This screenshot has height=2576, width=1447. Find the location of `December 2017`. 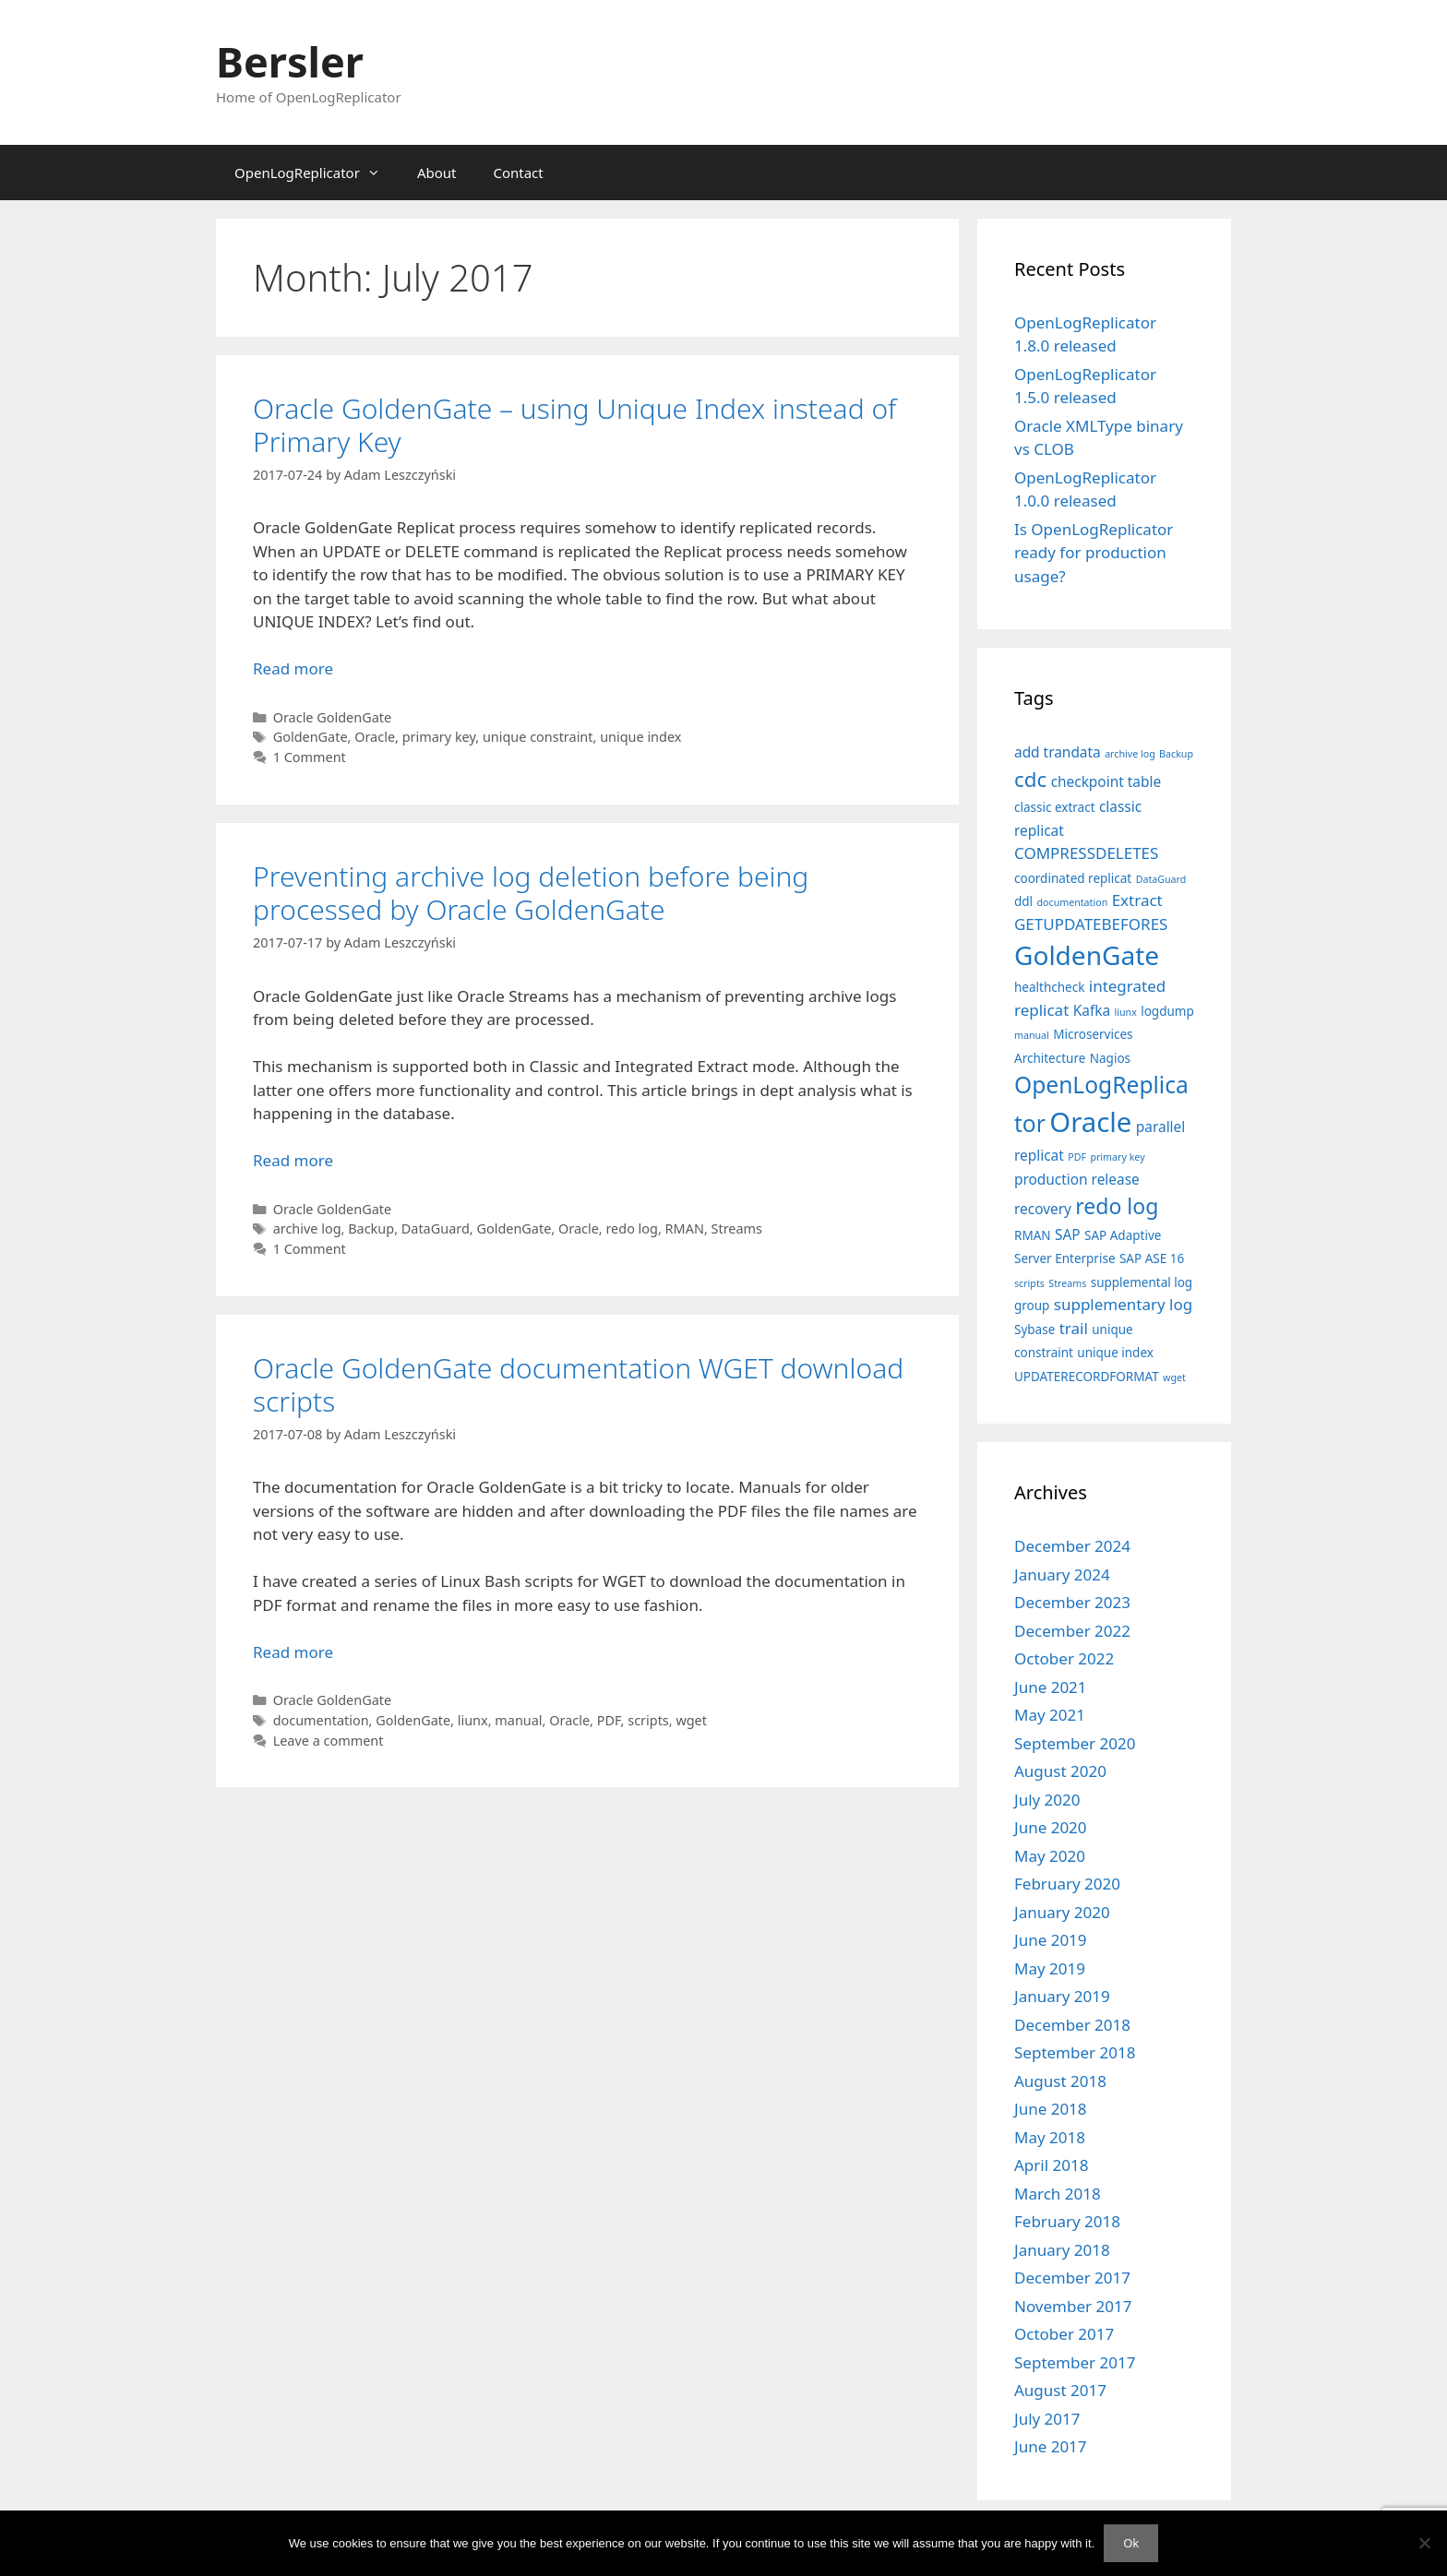

December 2017 is located at coordinates (1072, 2277).